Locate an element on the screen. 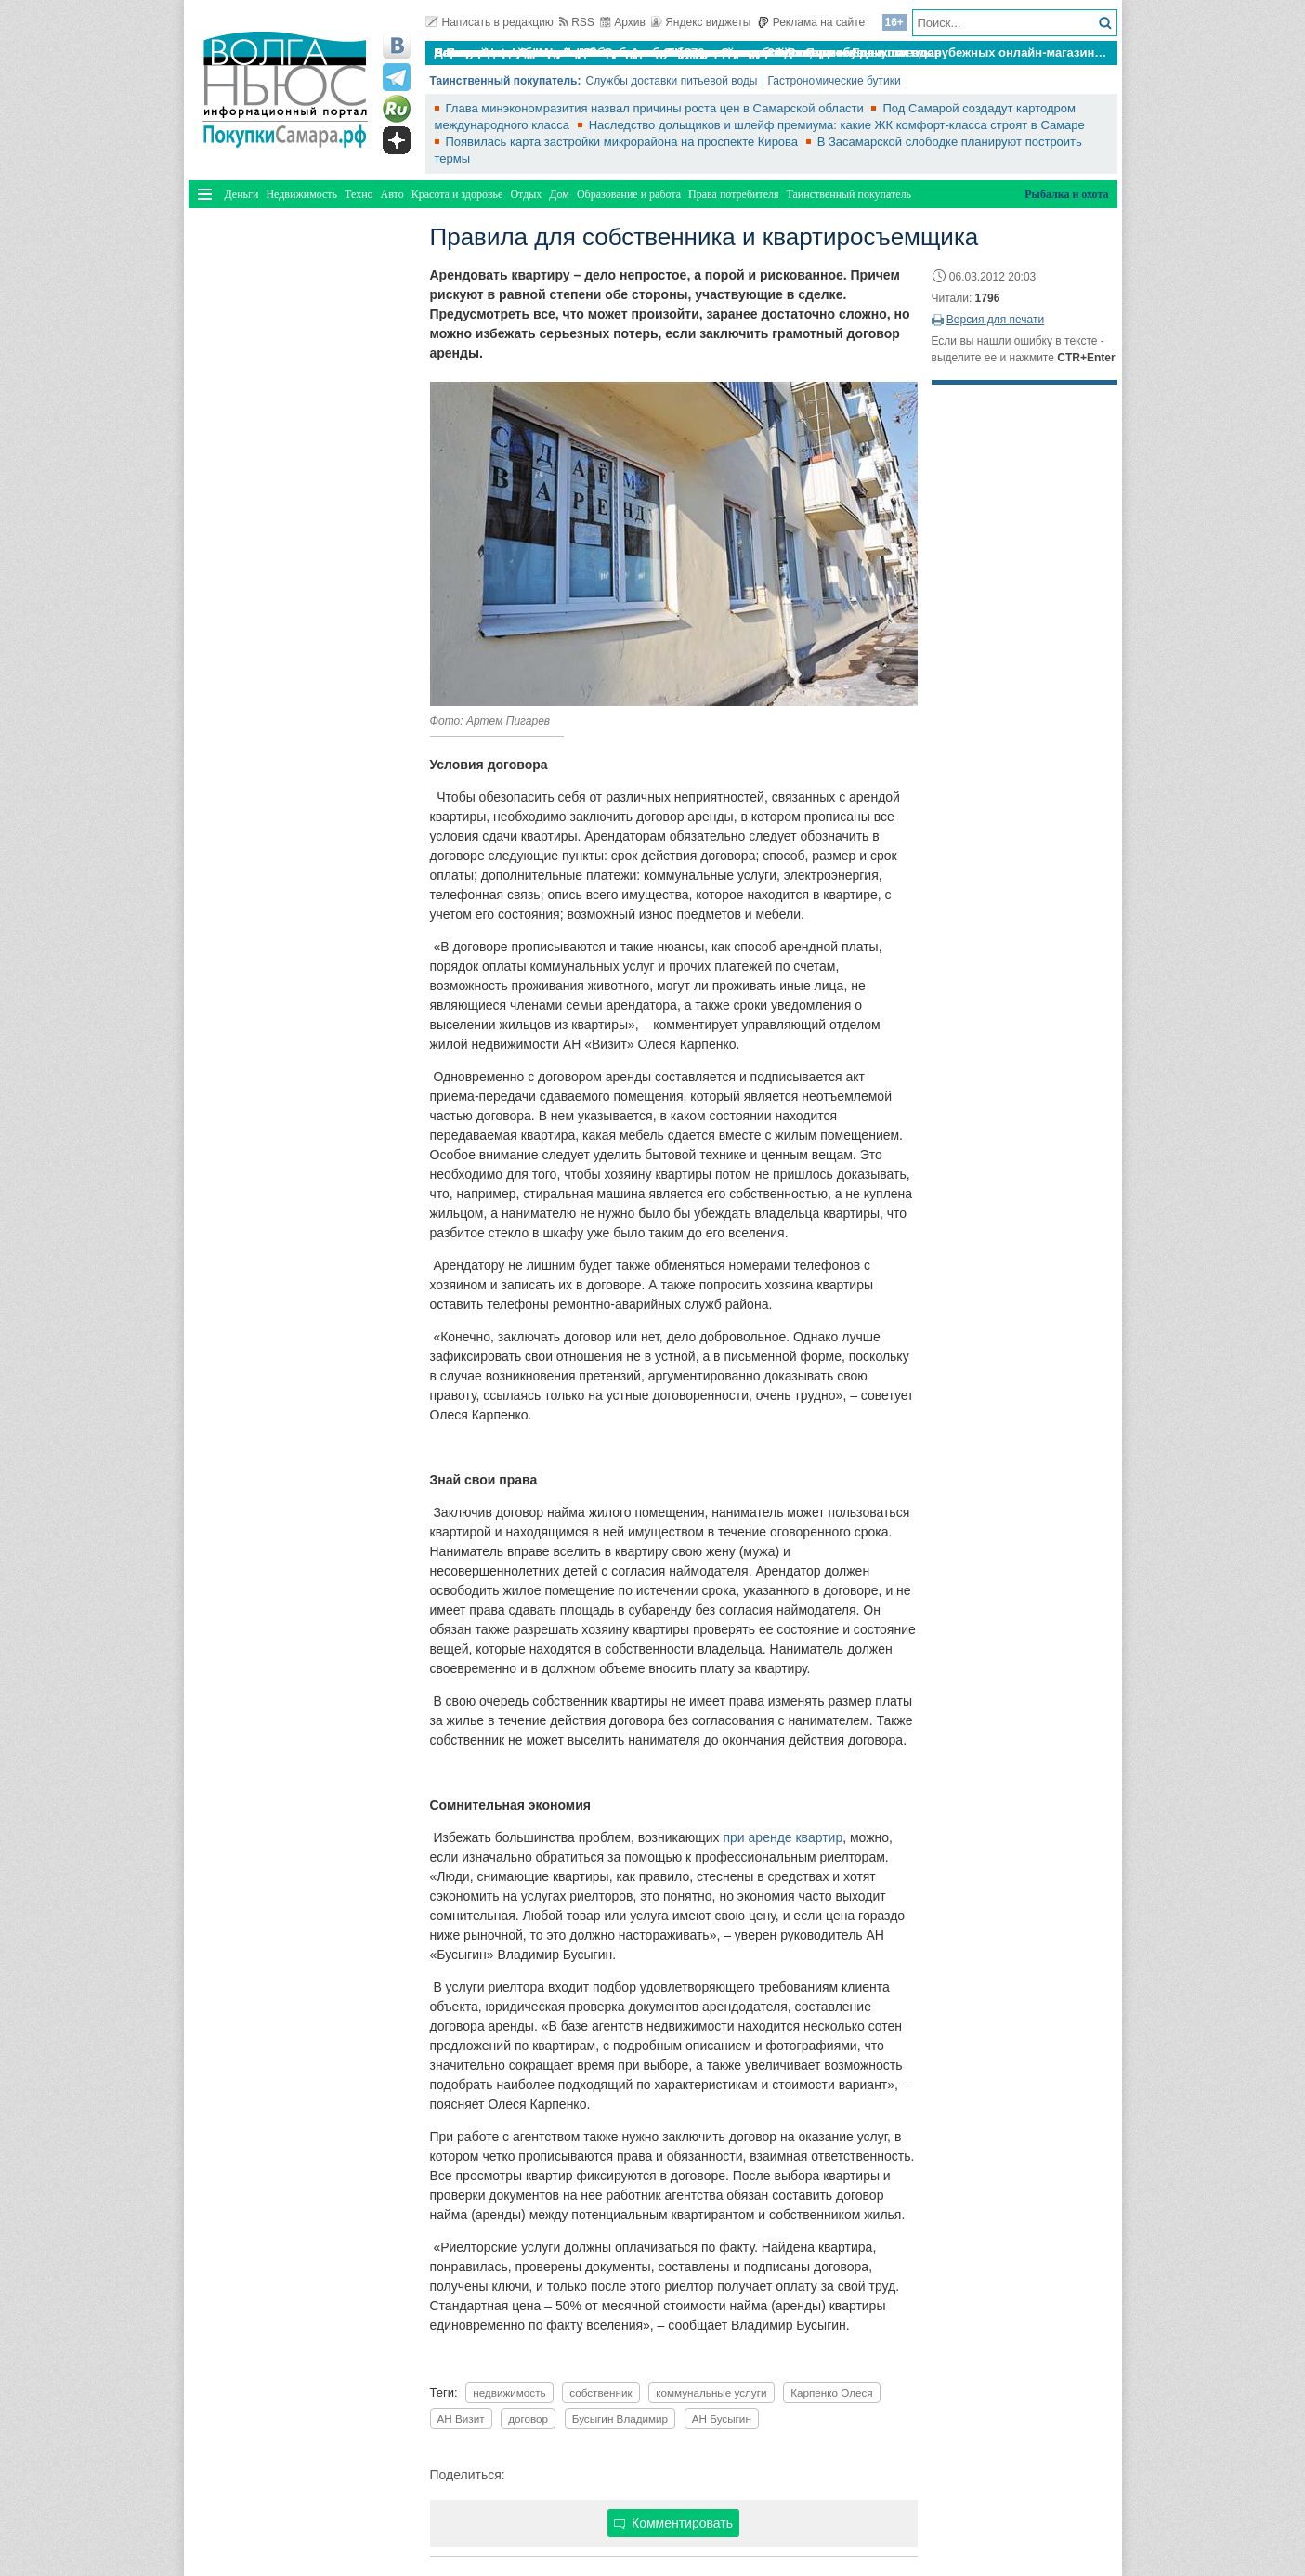  Недвижимость is located at coordinates (301, 194).